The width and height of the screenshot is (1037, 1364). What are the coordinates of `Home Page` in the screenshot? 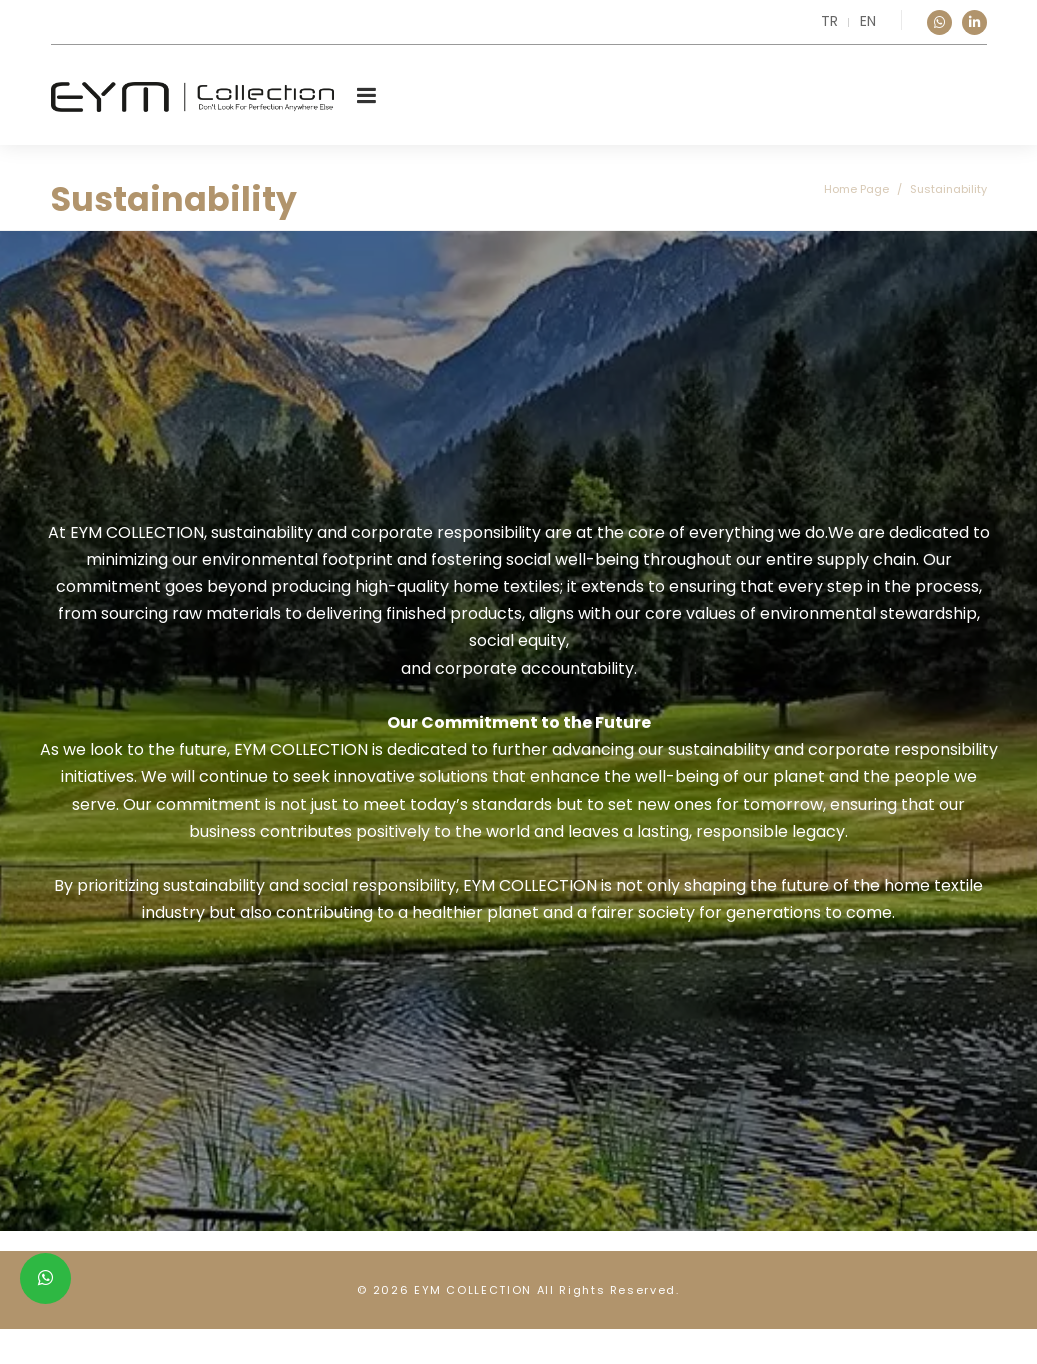 It's located at (856, 189).